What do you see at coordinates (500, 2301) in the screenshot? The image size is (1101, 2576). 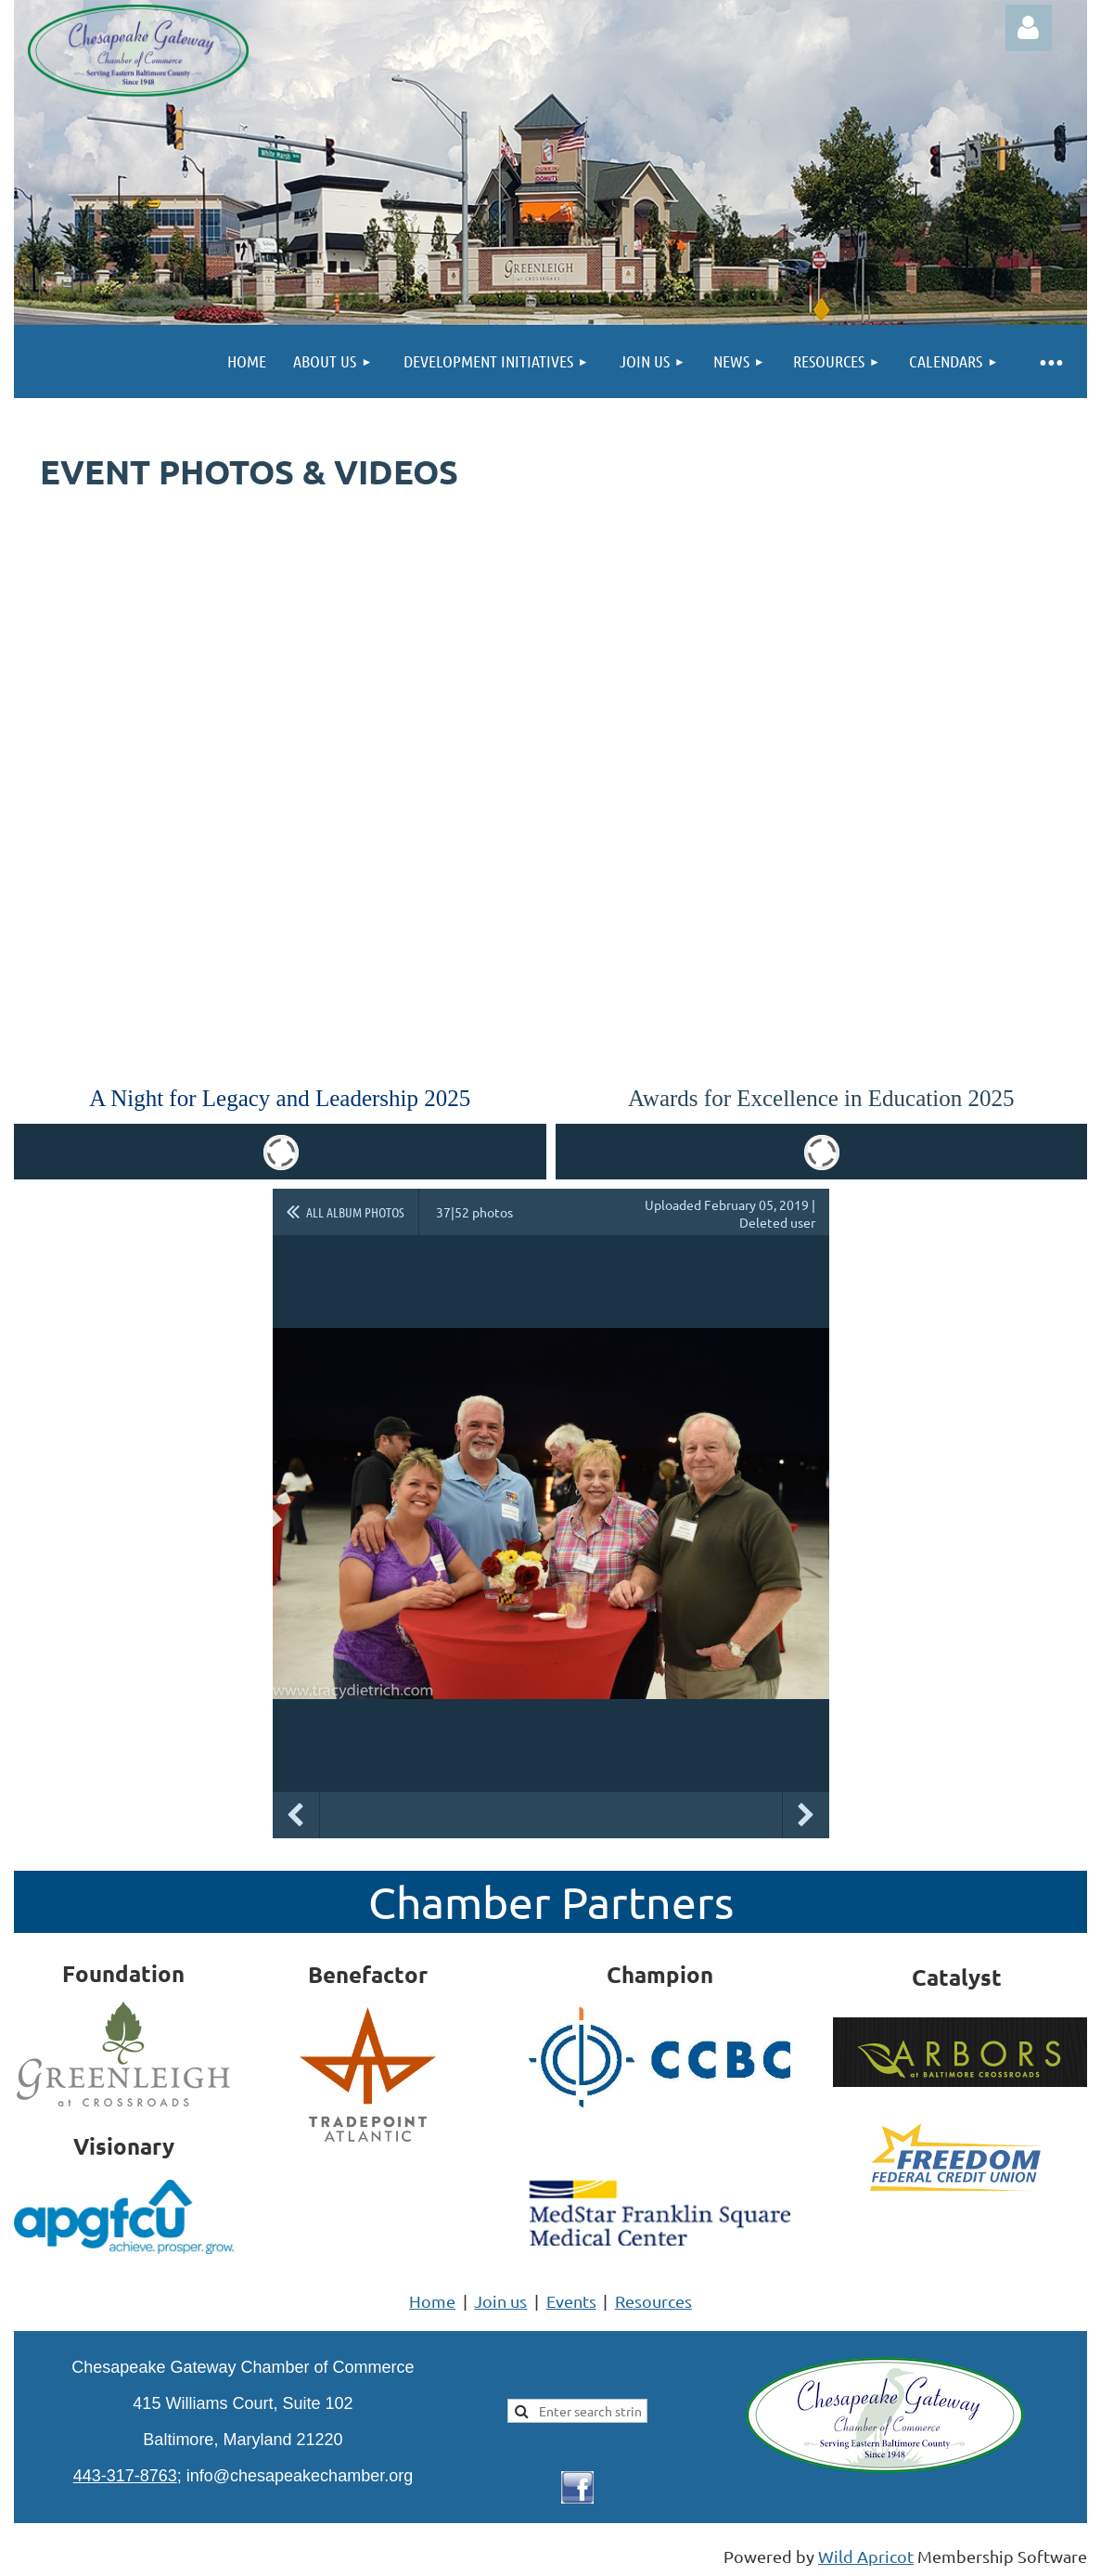 I see `Join us` at bounding box center [500, 2301].